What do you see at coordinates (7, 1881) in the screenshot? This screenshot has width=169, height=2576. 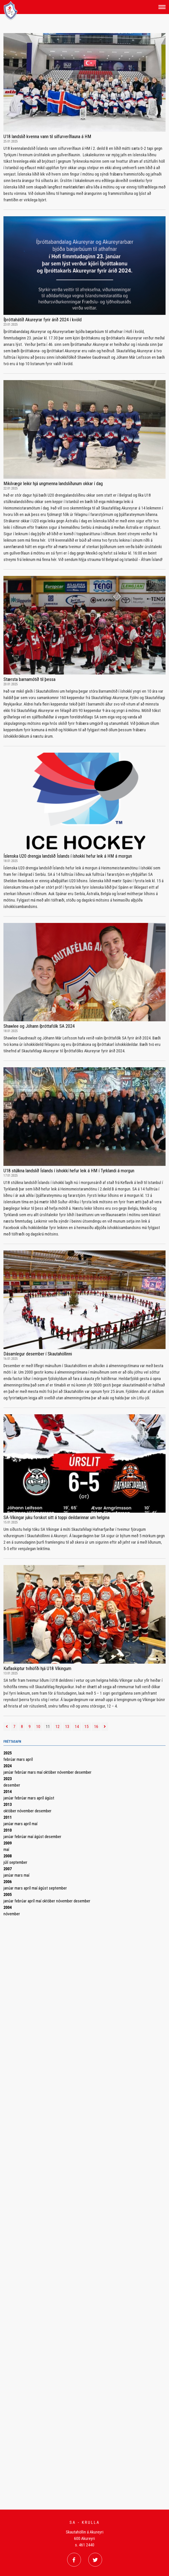 I see `2006` at bounding box center [7, 1881].